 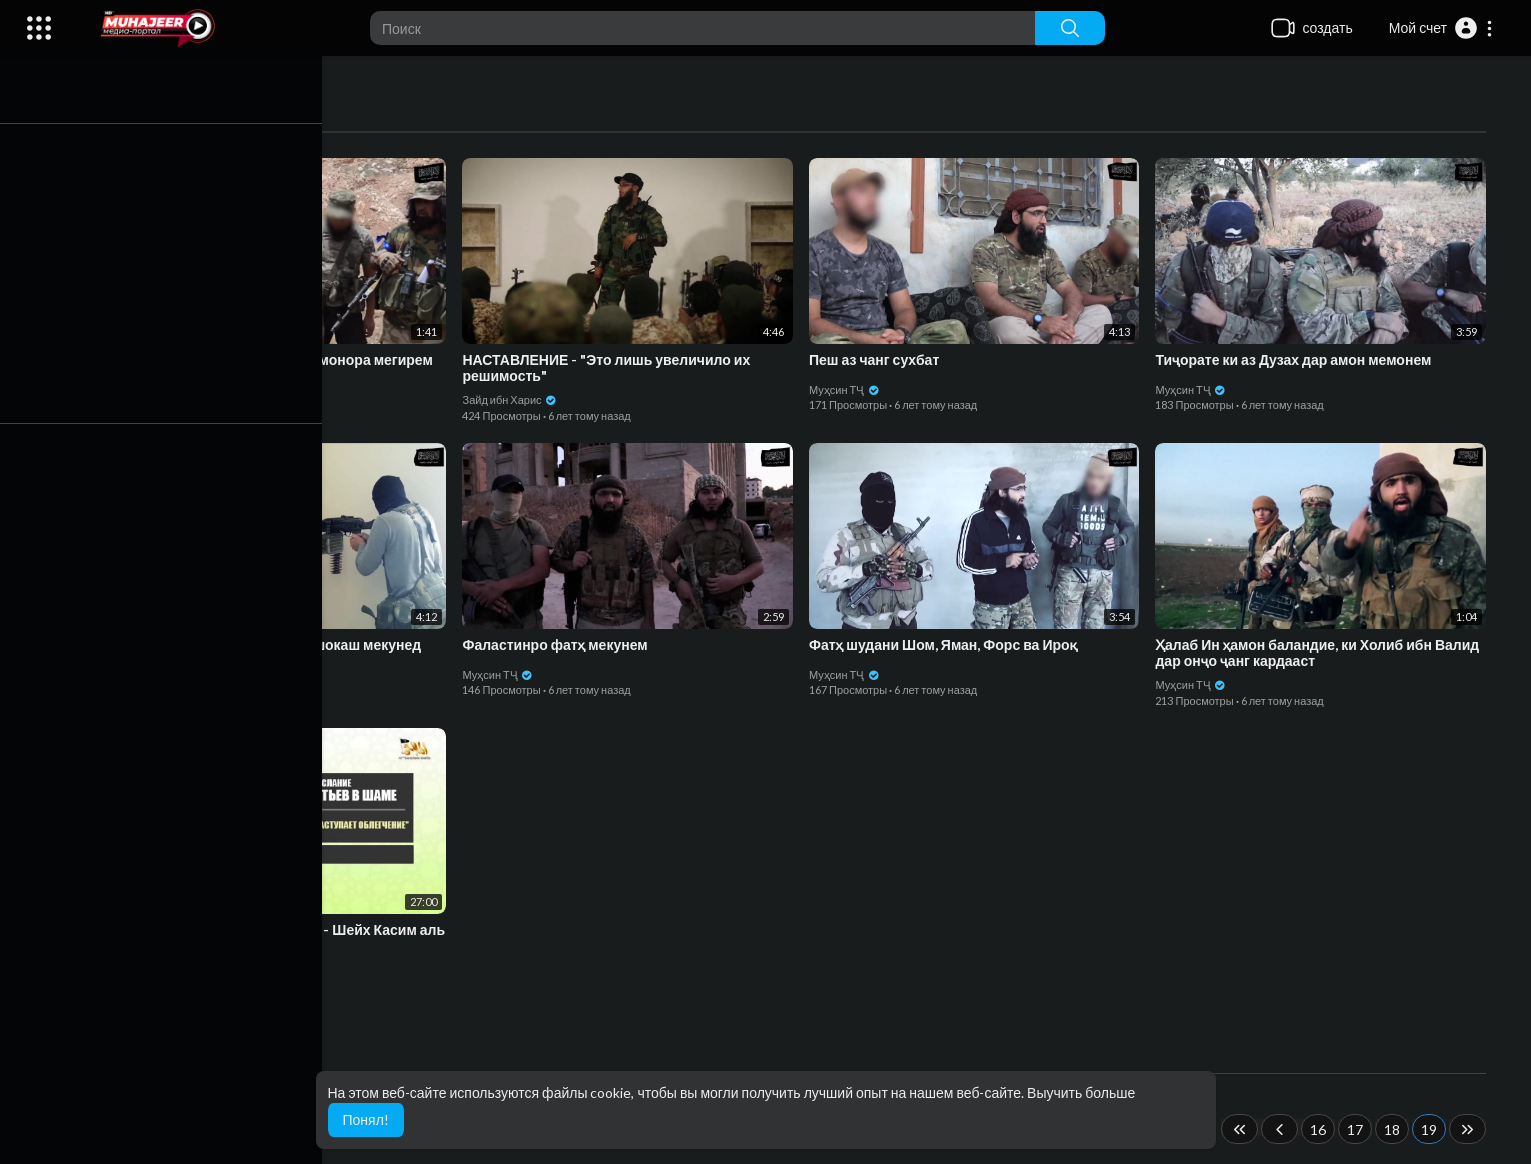 What do you see at coordinates (1081, 1092) in the screenshot?
I see `Выучить больше [button]` at bounding box center [1081, 1092].